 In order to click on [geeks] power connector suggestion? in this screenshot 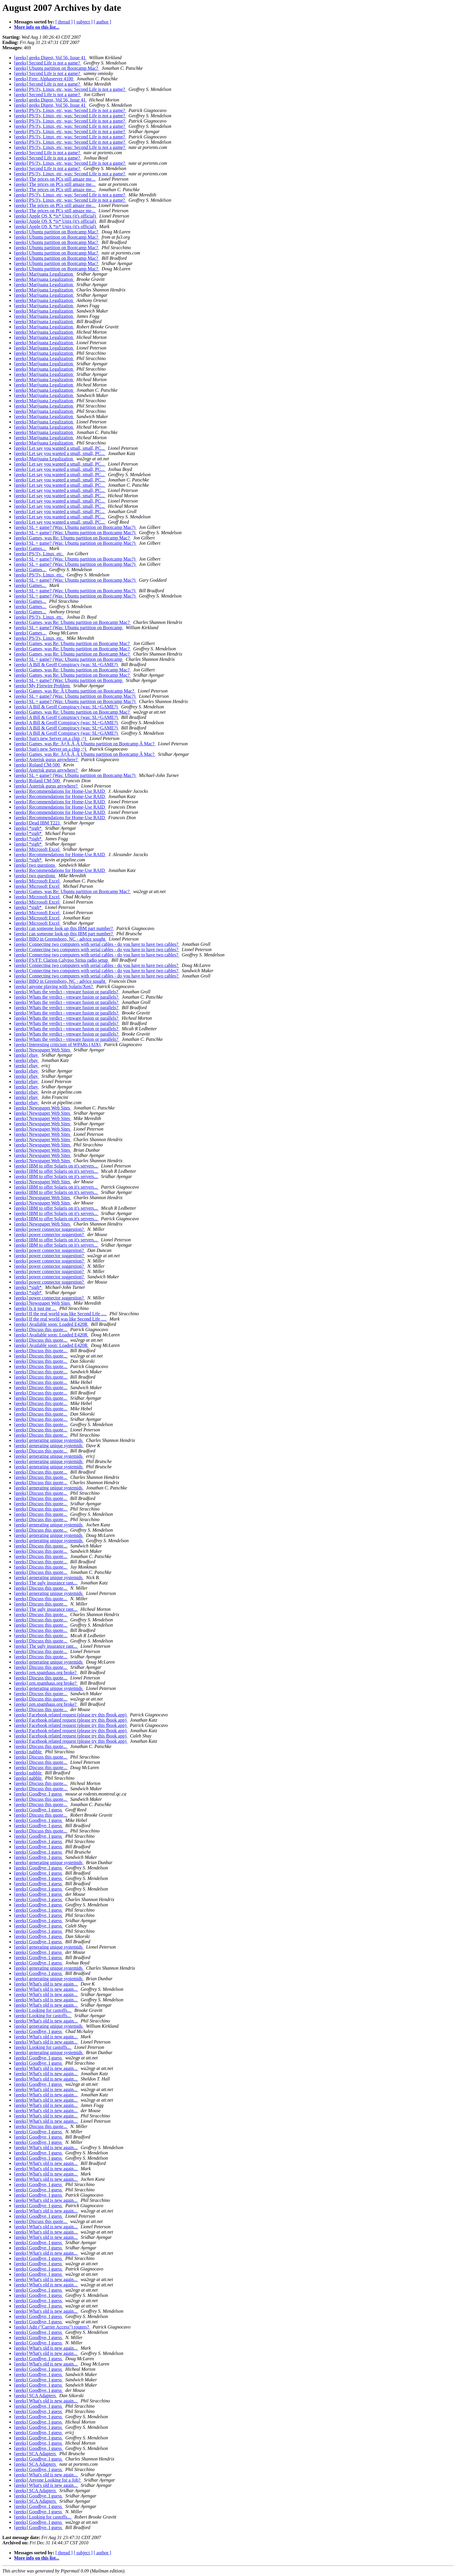, I will do `click(49, 1229)`.